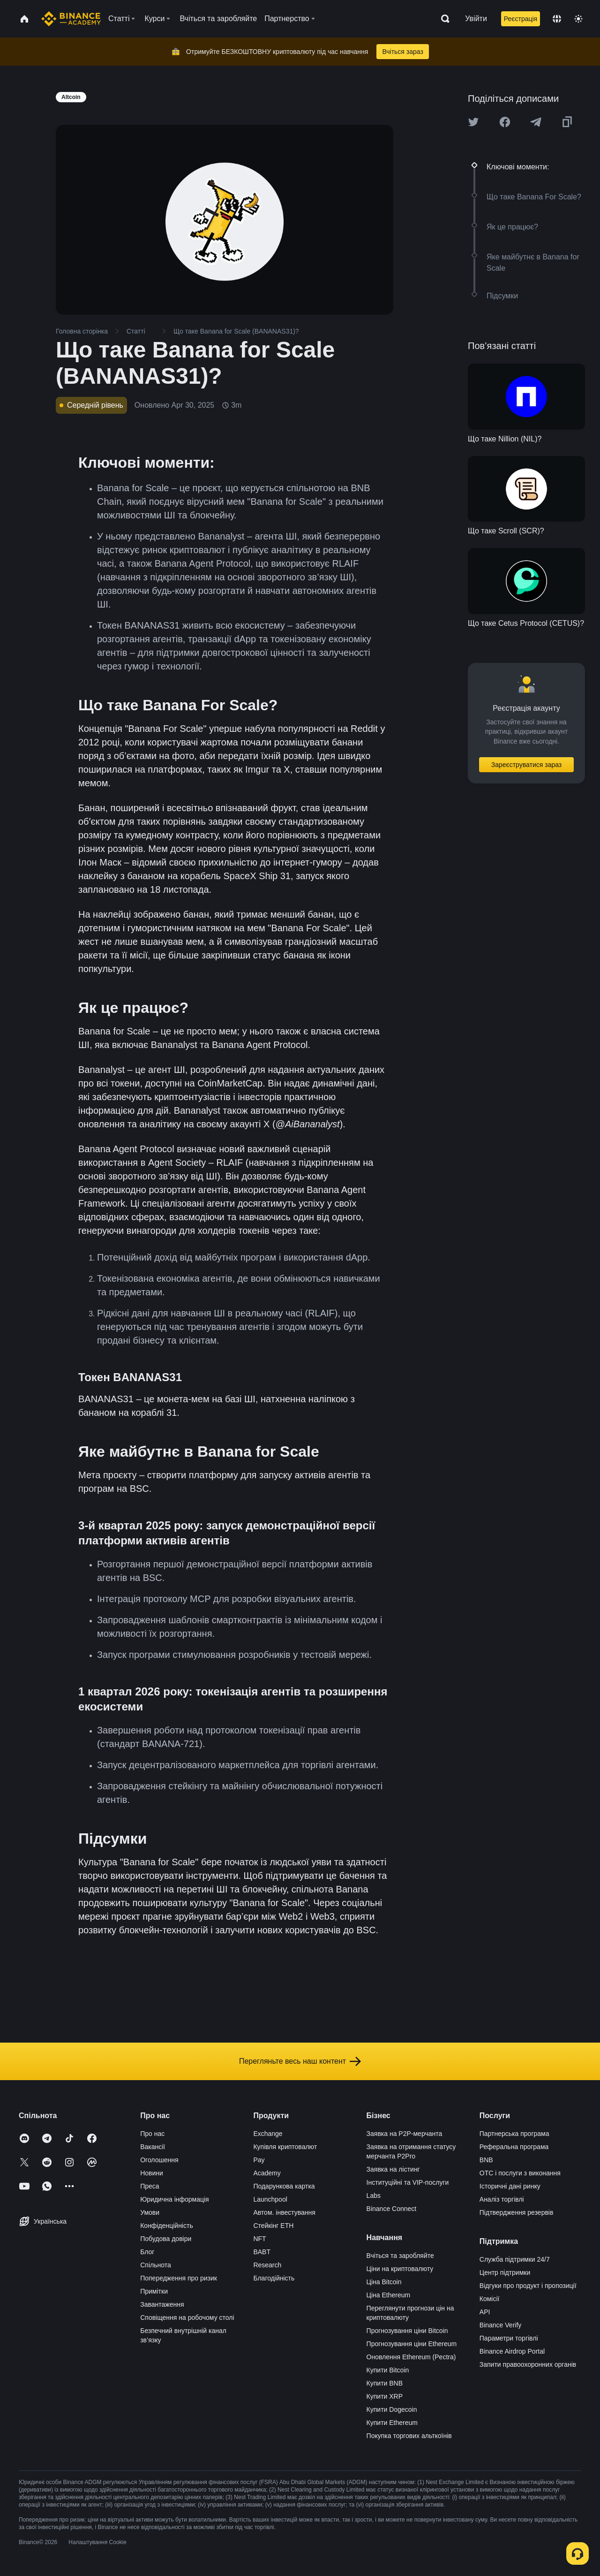  I want to click on Labs, so click(374, 2195).